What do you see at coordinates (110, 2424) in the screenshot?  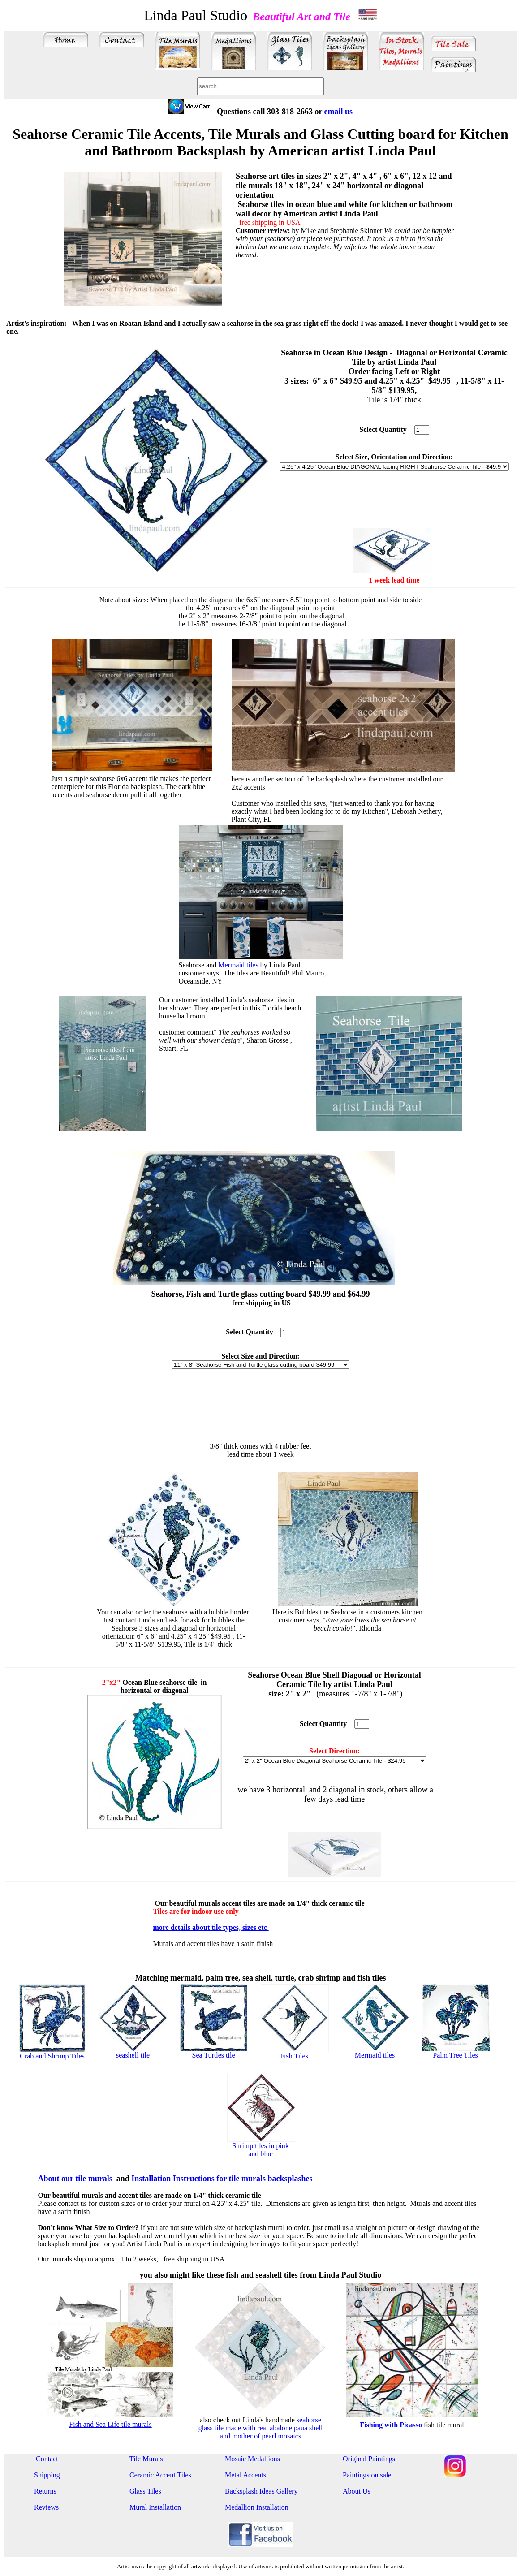 I see `Fish and Sea Life tile murals` at bounding box center [110, 2424].